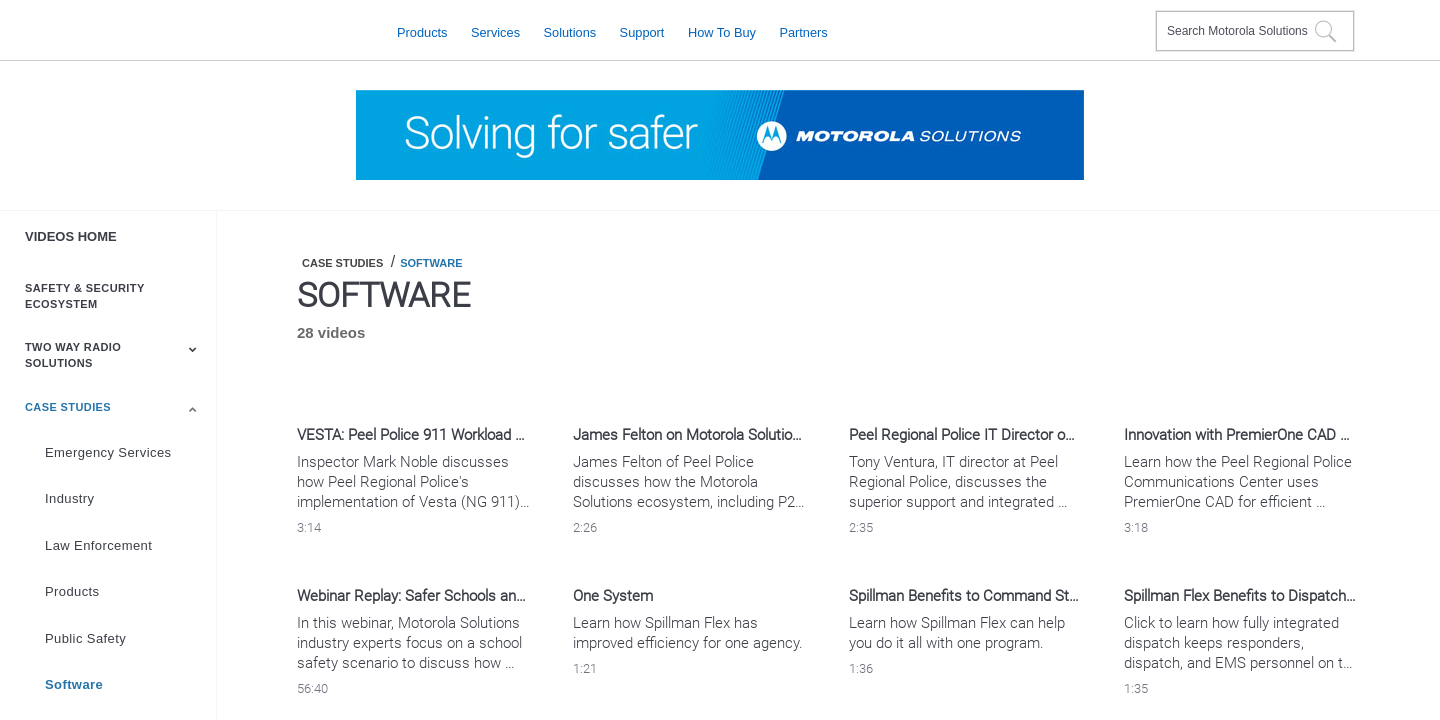 This screenshot has height=720, width=1440. I want to click on Public Safety, so click(85, 638).